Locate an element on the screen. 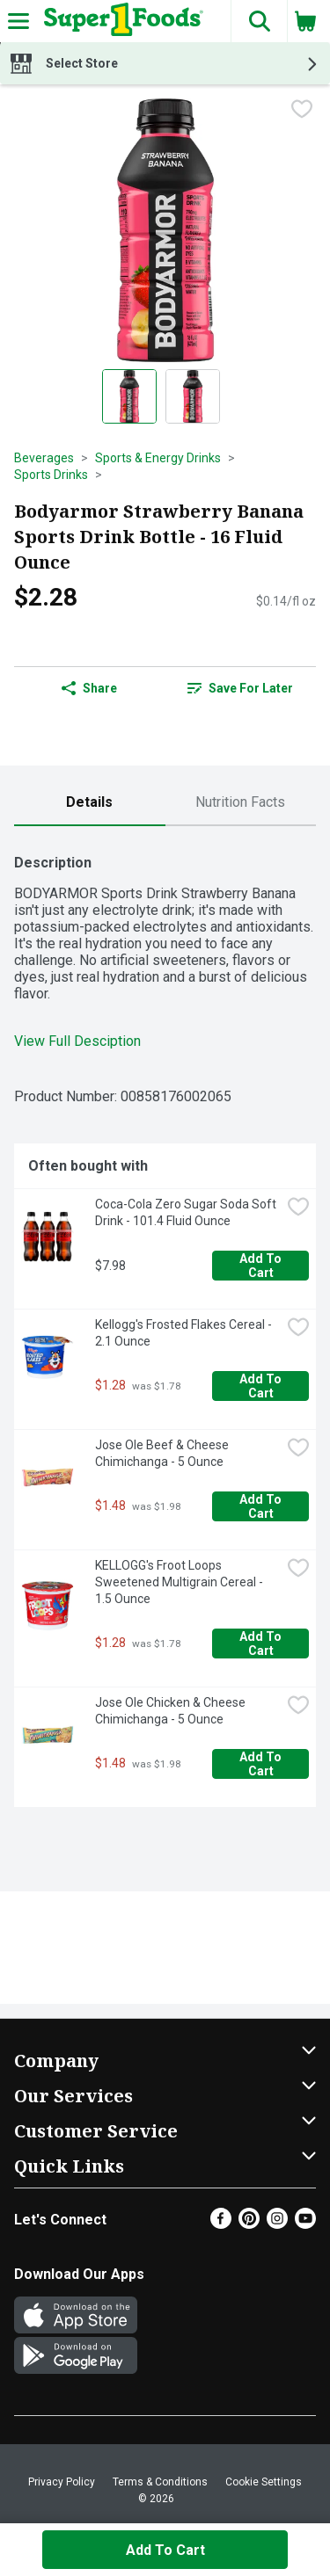  Cookie Settings is located at coordinates (263, 2482).